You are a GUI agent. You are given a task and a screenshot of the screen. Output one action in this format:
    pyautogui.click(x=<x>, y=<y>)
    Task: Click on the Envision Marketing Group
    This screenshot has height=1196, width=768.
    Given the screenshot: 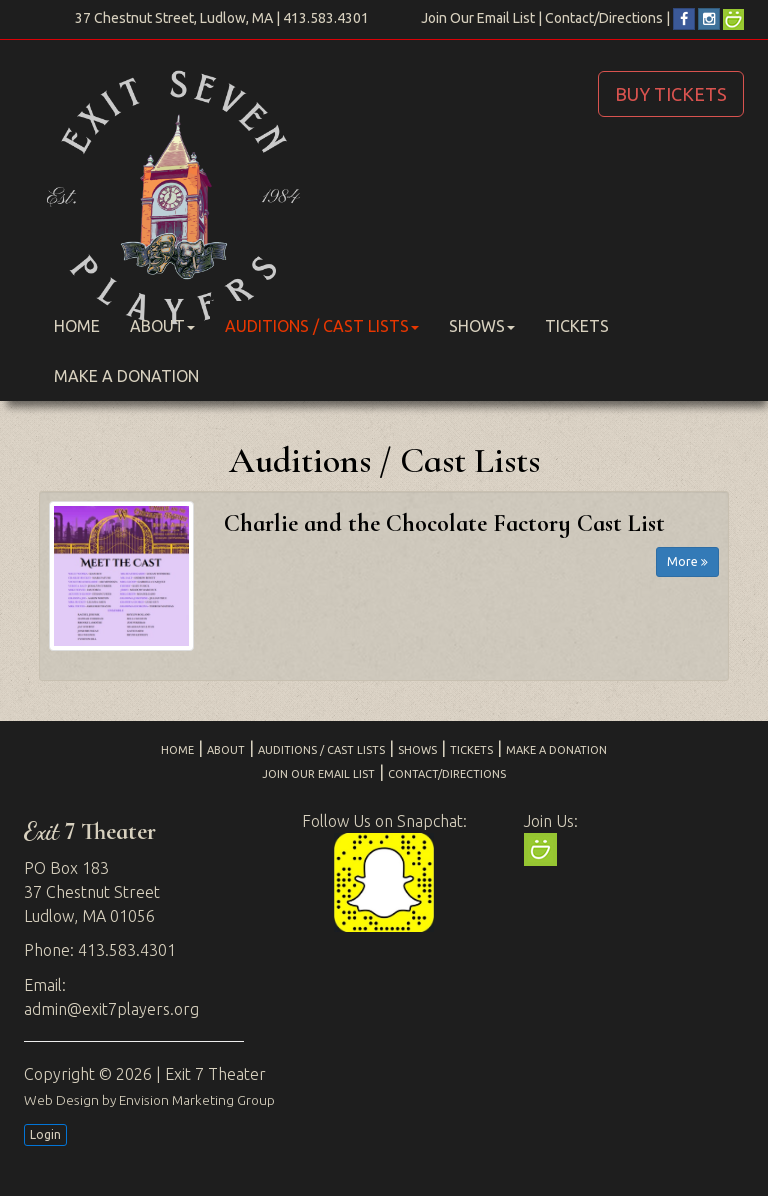 What is the action you would take?
    pyautogui.click(x=197, y=1100)
    